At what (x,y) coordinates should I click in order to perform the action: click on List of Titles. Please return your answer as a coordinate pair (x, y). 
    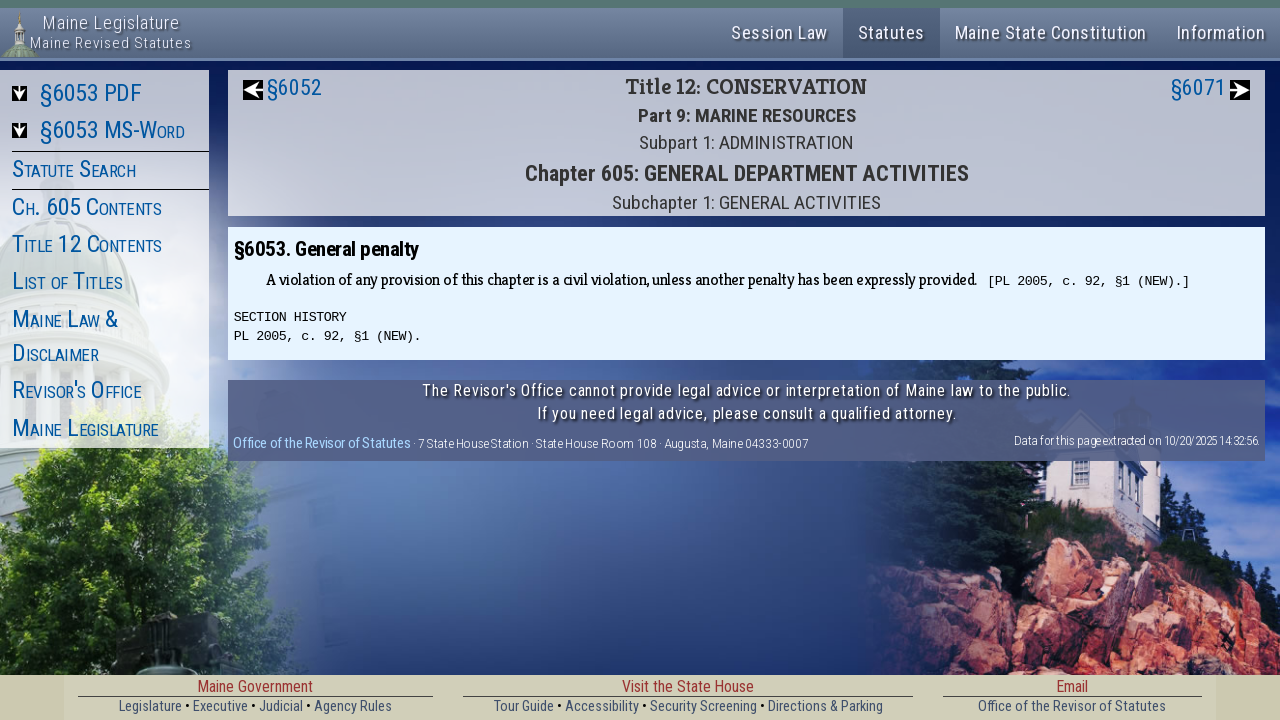
    Looking at the image, I should click on (67, 281).